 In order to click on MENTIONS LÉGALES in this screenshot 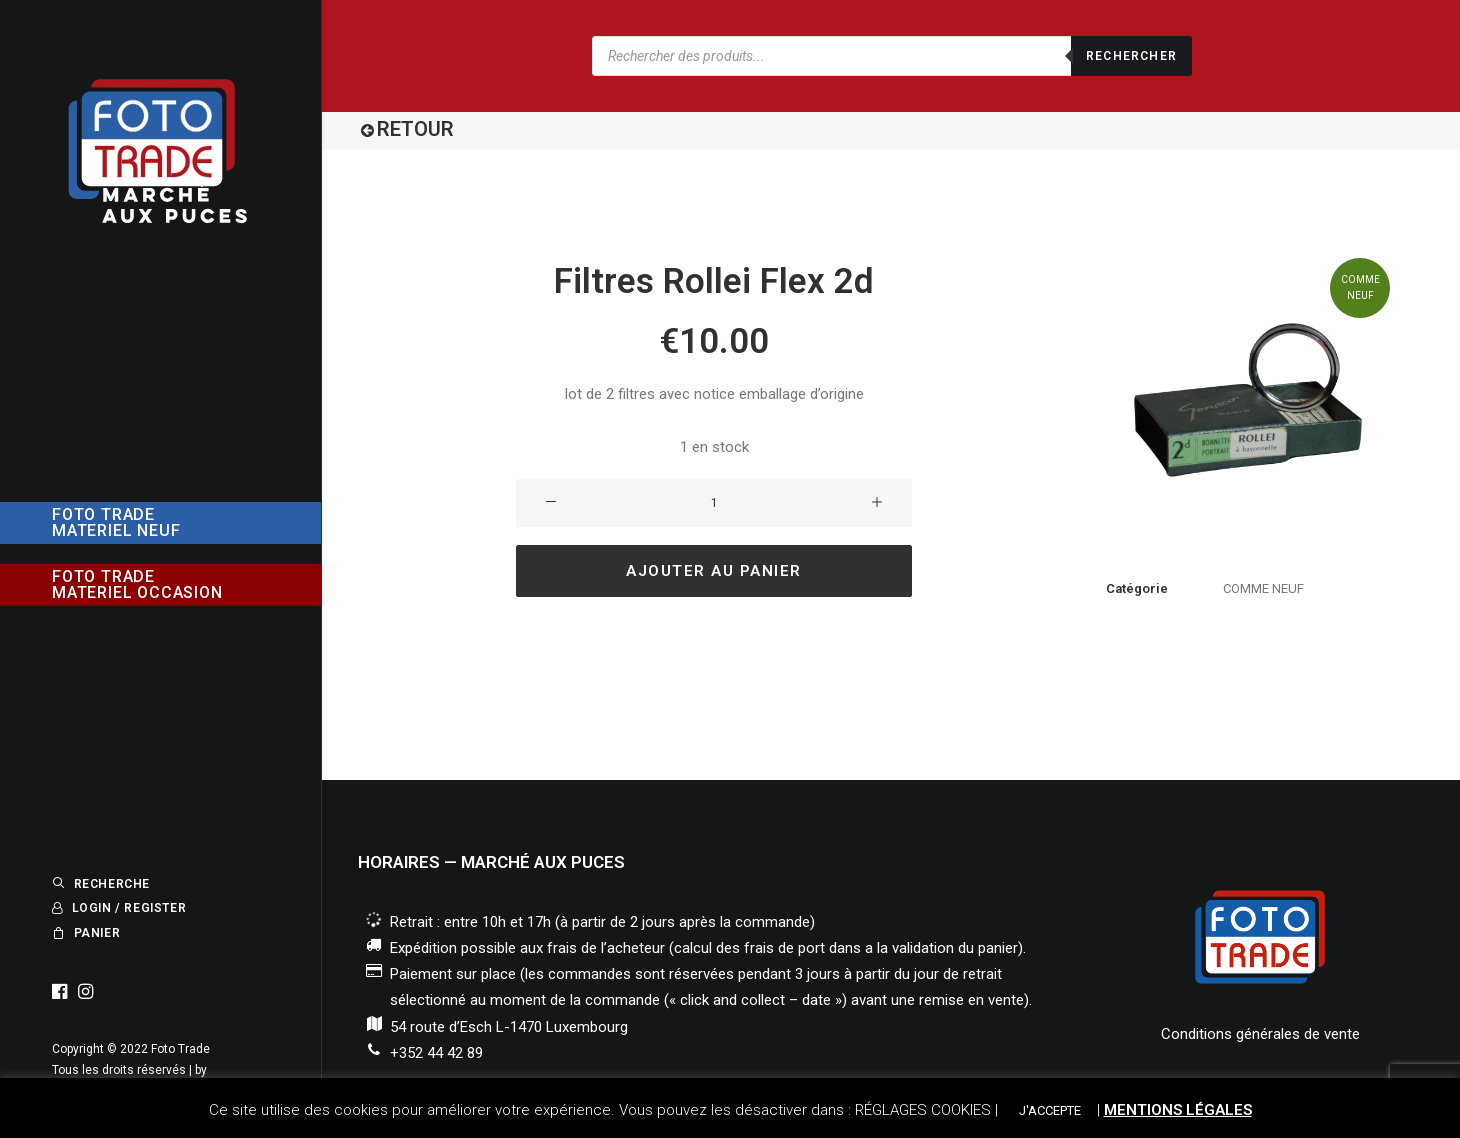, I will do `click(1178, 1110)`.